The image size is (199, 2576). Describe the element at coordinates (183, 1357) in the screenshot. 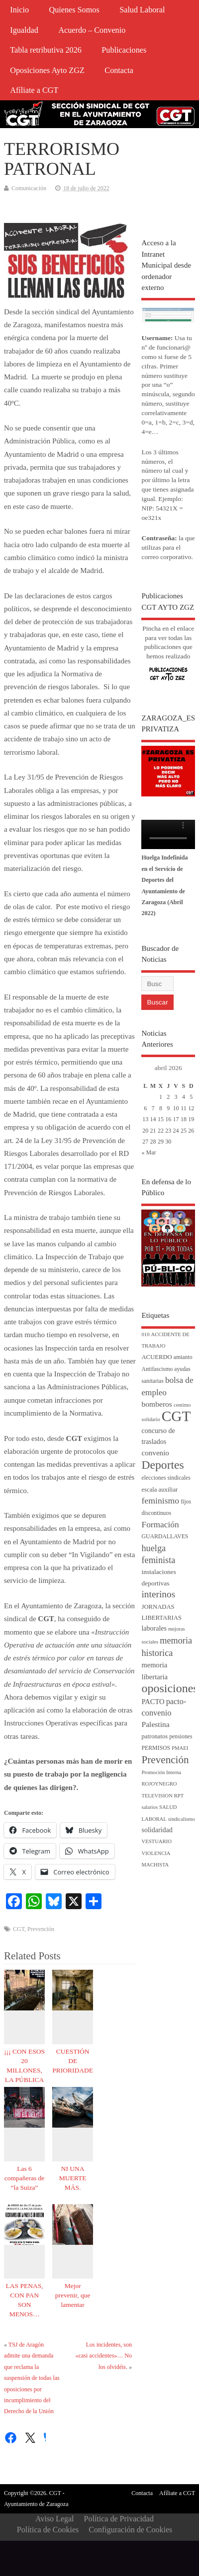

I see `amianto [amianto (4 elementos)]` at that location.